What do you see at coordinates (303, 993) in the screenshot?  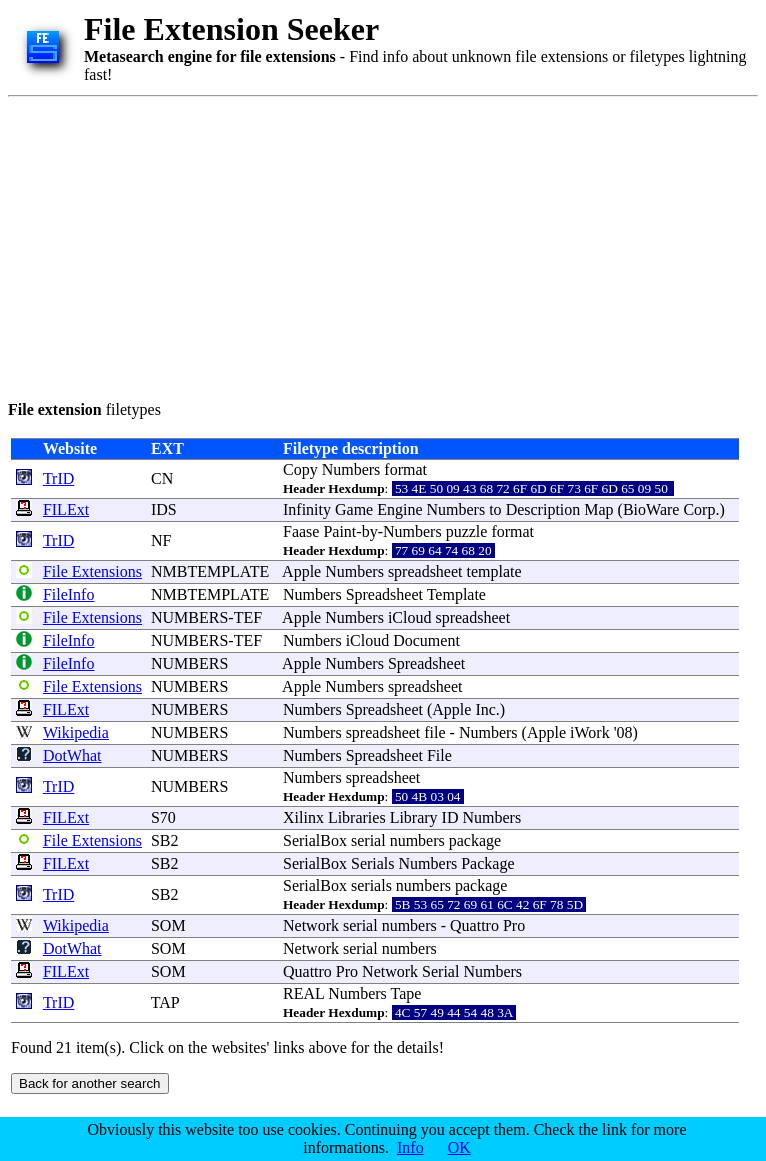 I see `REAL` at bounding box center [303, 993].